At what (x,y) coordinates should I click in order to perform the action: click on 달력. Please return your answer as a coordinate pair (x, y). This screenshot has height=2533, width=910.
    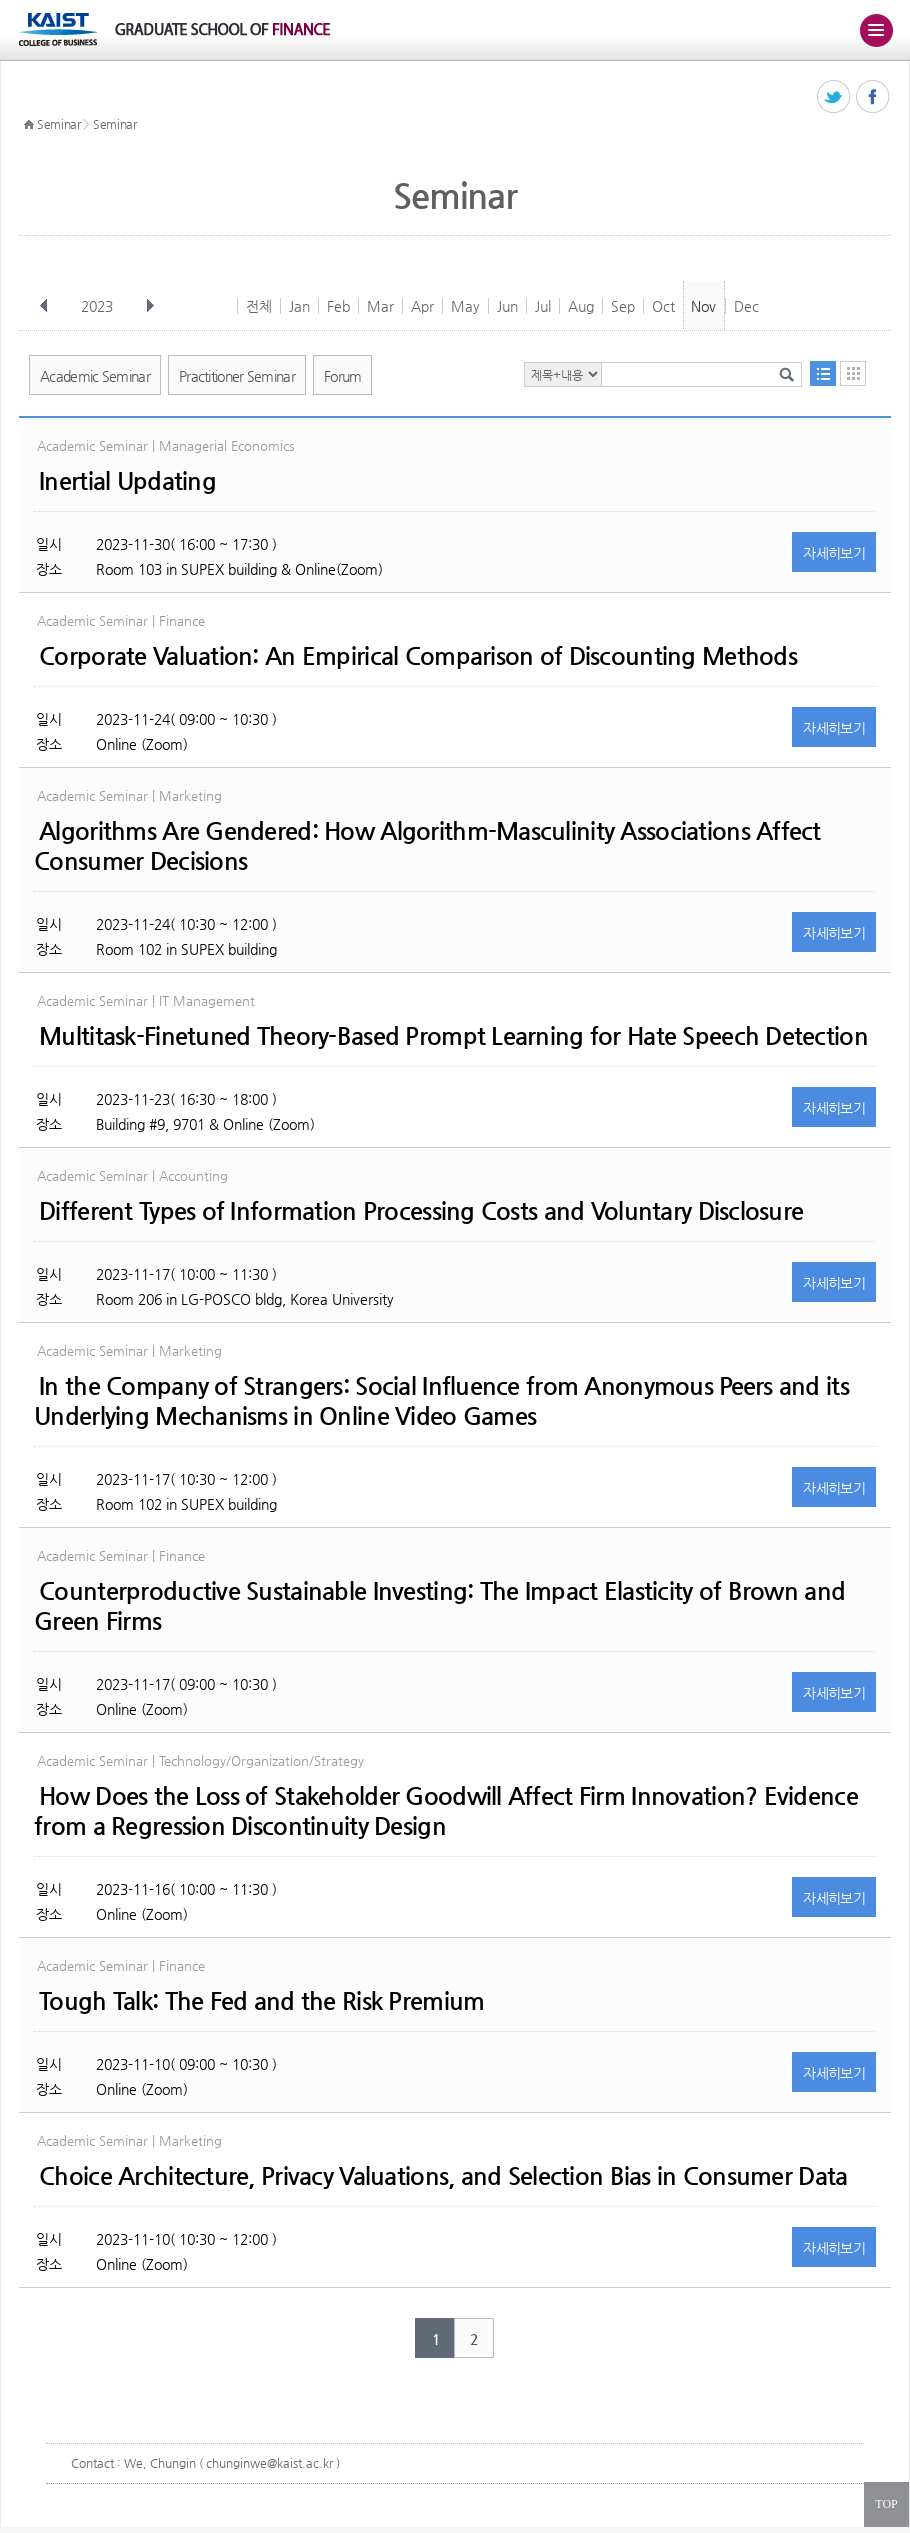
    Looking at the image, I should click on (853, 373).